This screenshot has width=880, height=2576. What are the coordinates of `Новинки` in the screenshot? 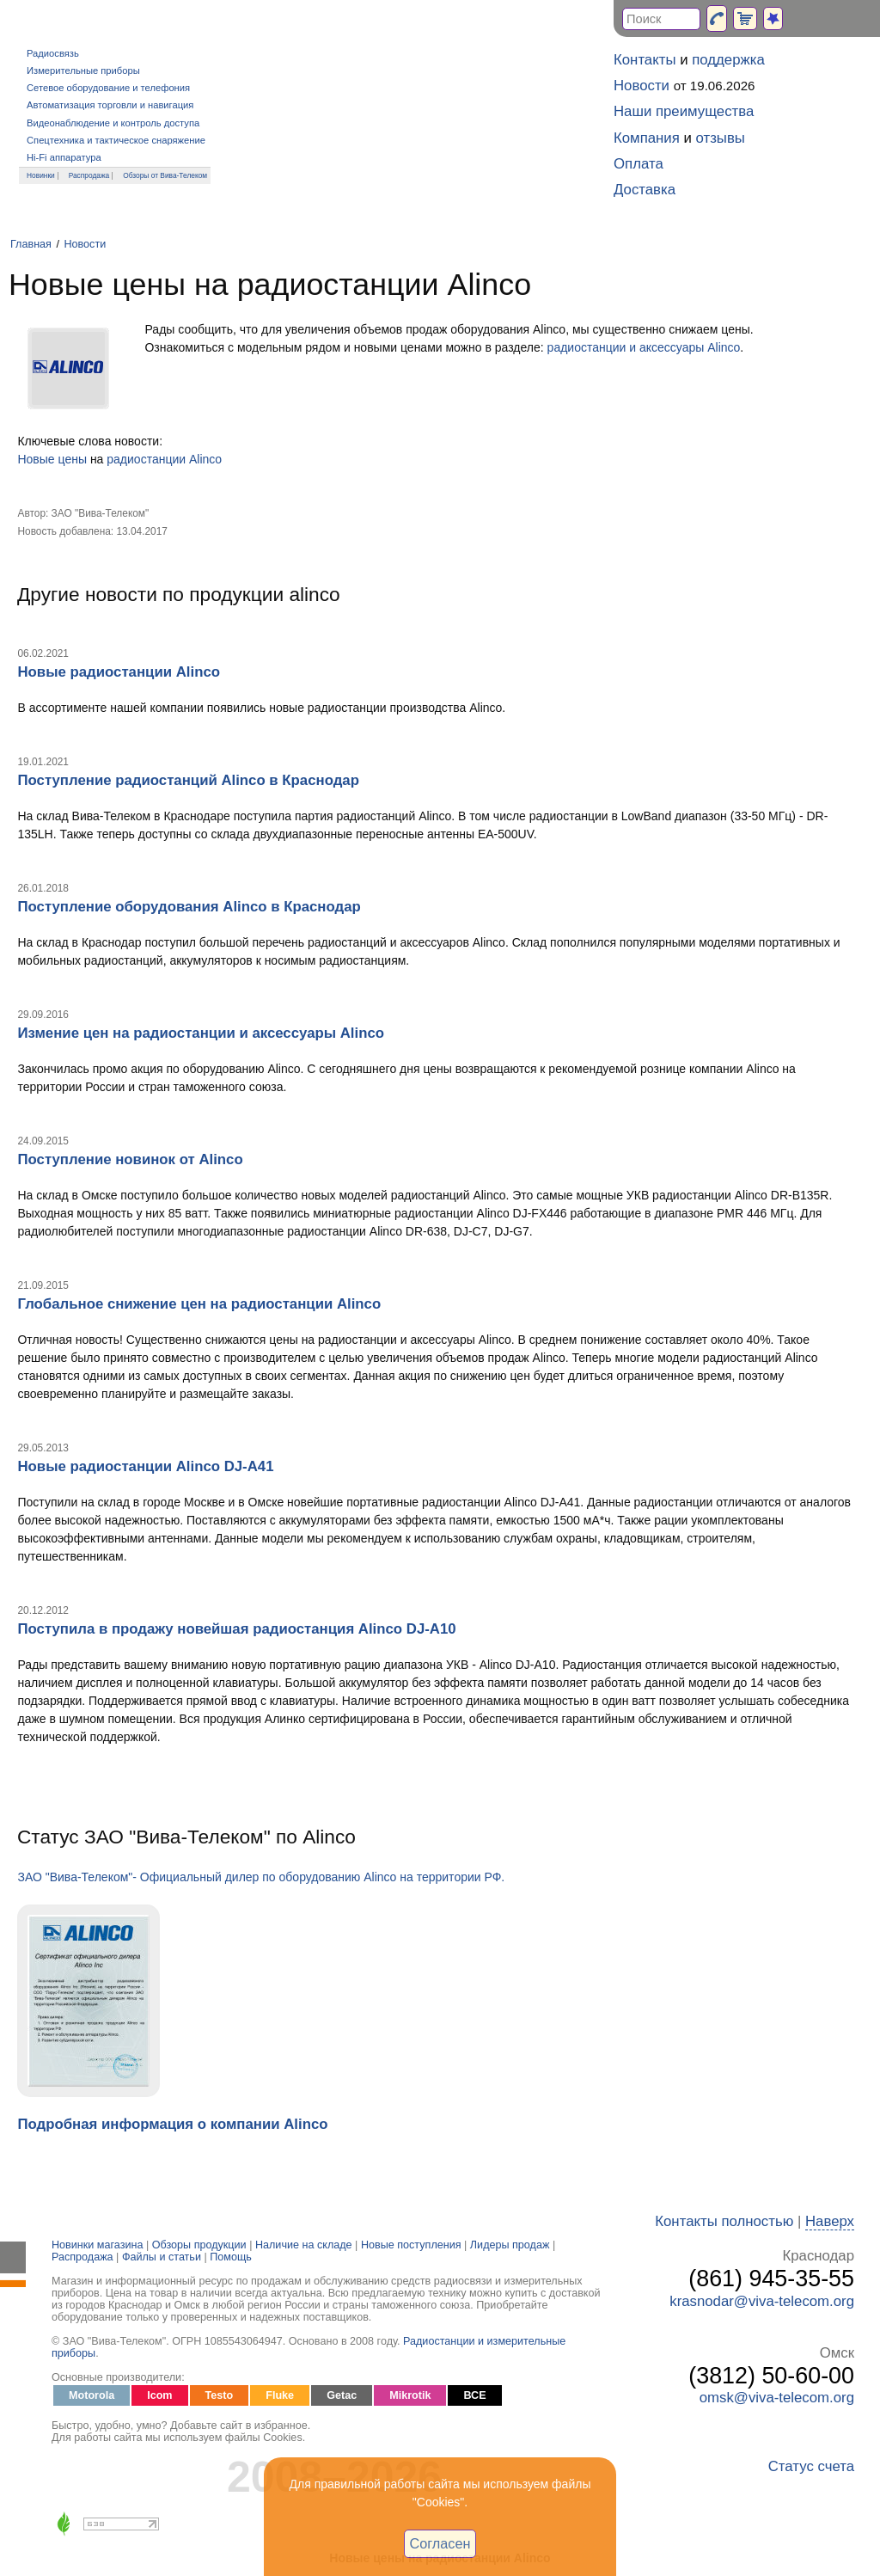 It's located at (41, 175).